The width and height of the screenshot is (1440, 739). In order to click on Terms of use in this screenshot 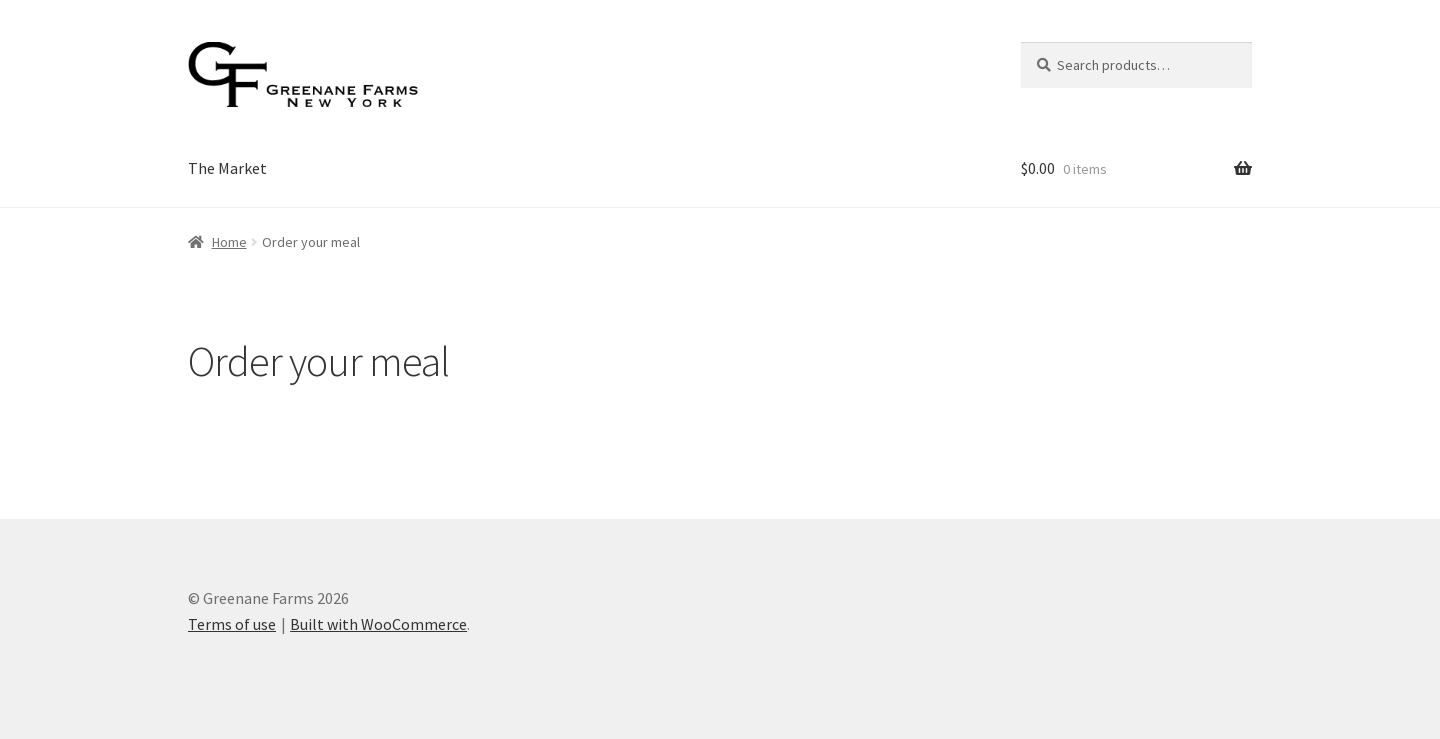, I will do `click(232, 624)`.